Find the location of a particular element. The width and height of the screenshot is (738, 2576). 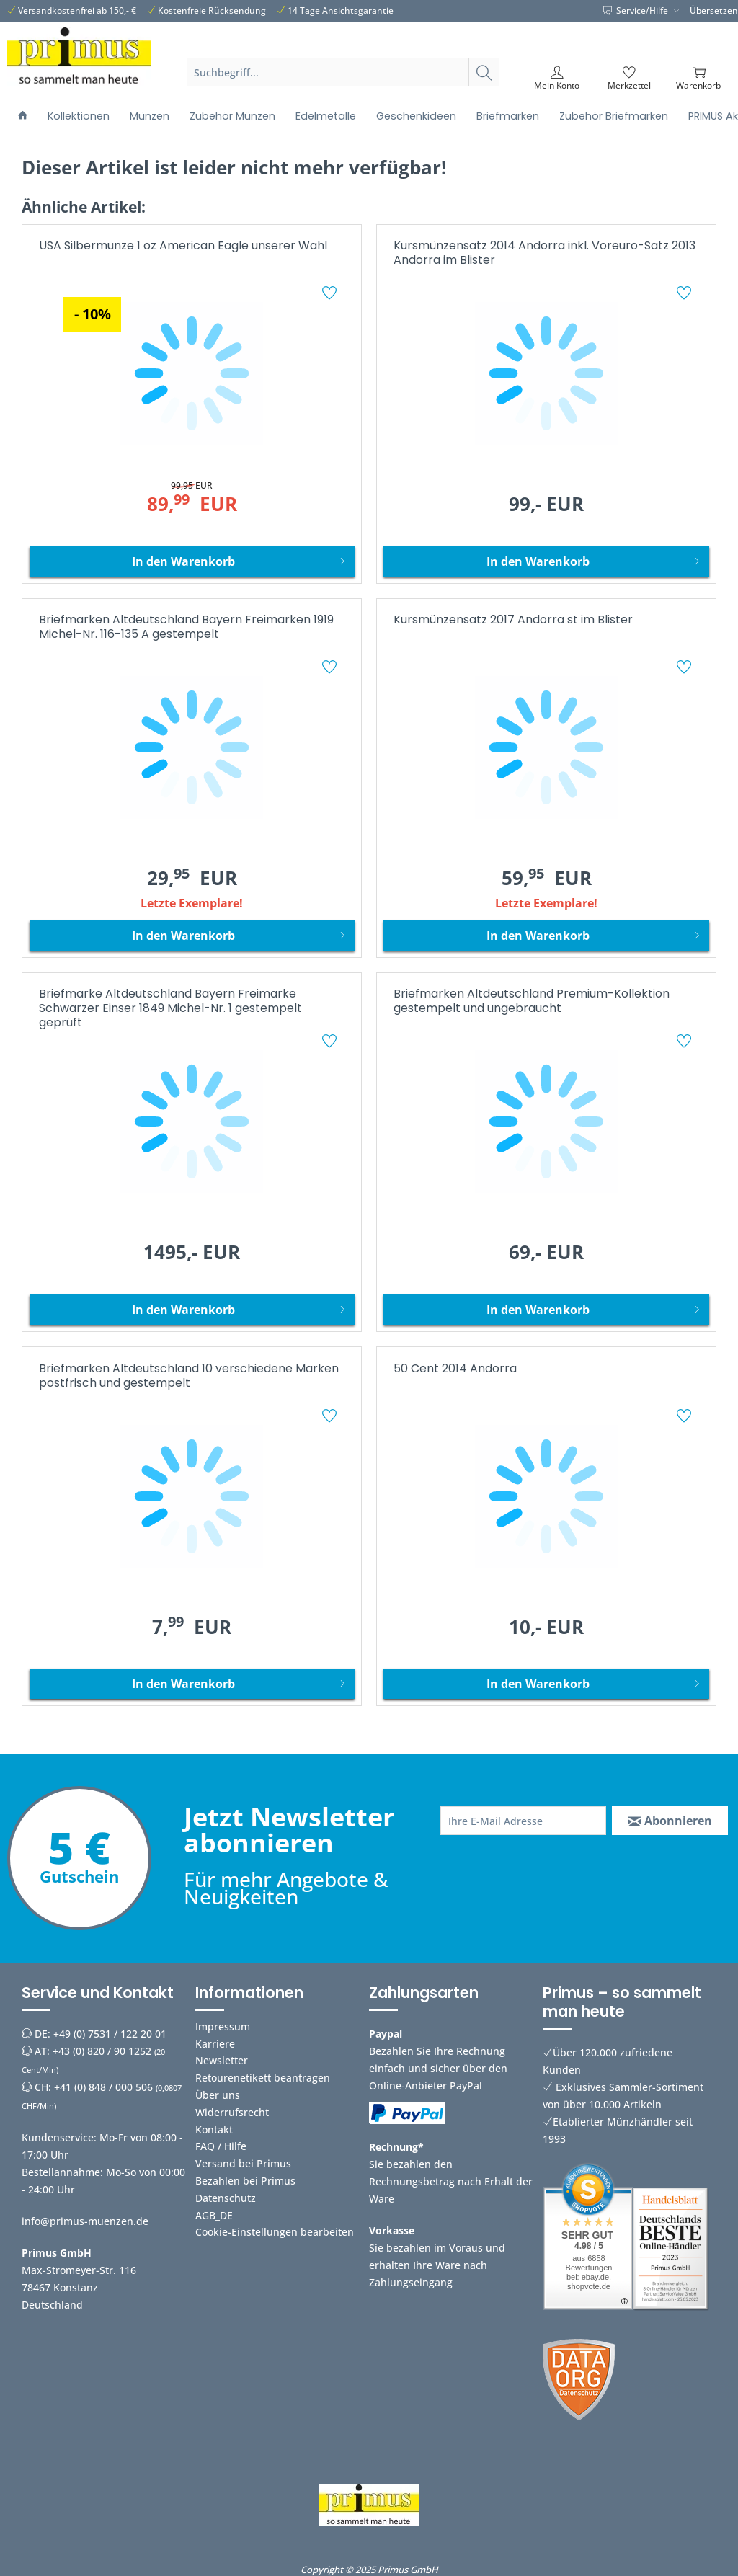

Impressum is located at coordinates (222, 2026).